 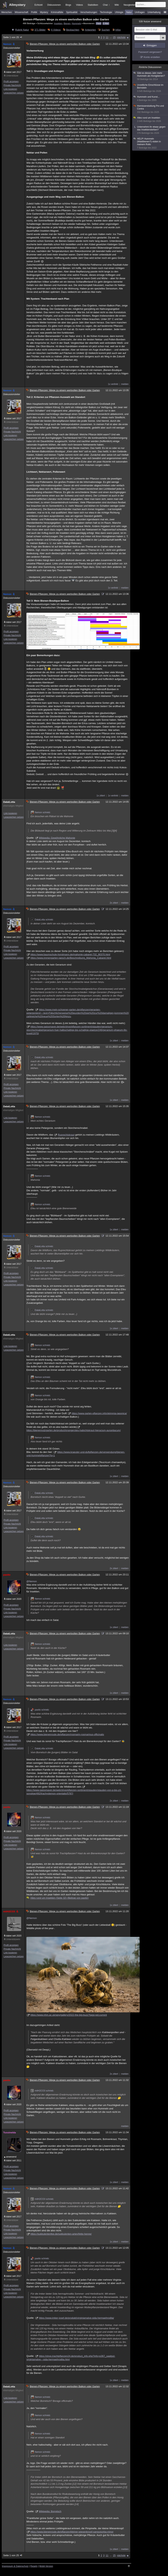 What do you see at coordinates (125, 384) in the screenshot?
I see `melden` at bounding box center [125, 384].